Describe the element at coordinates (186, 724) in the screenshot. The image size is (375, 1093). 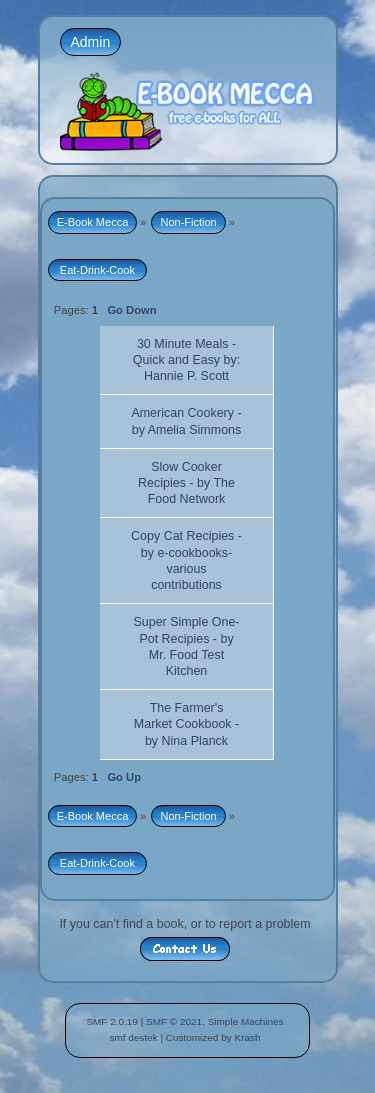
I see `The Farmer's Market Cookbook - by Nina Planck` at that location.